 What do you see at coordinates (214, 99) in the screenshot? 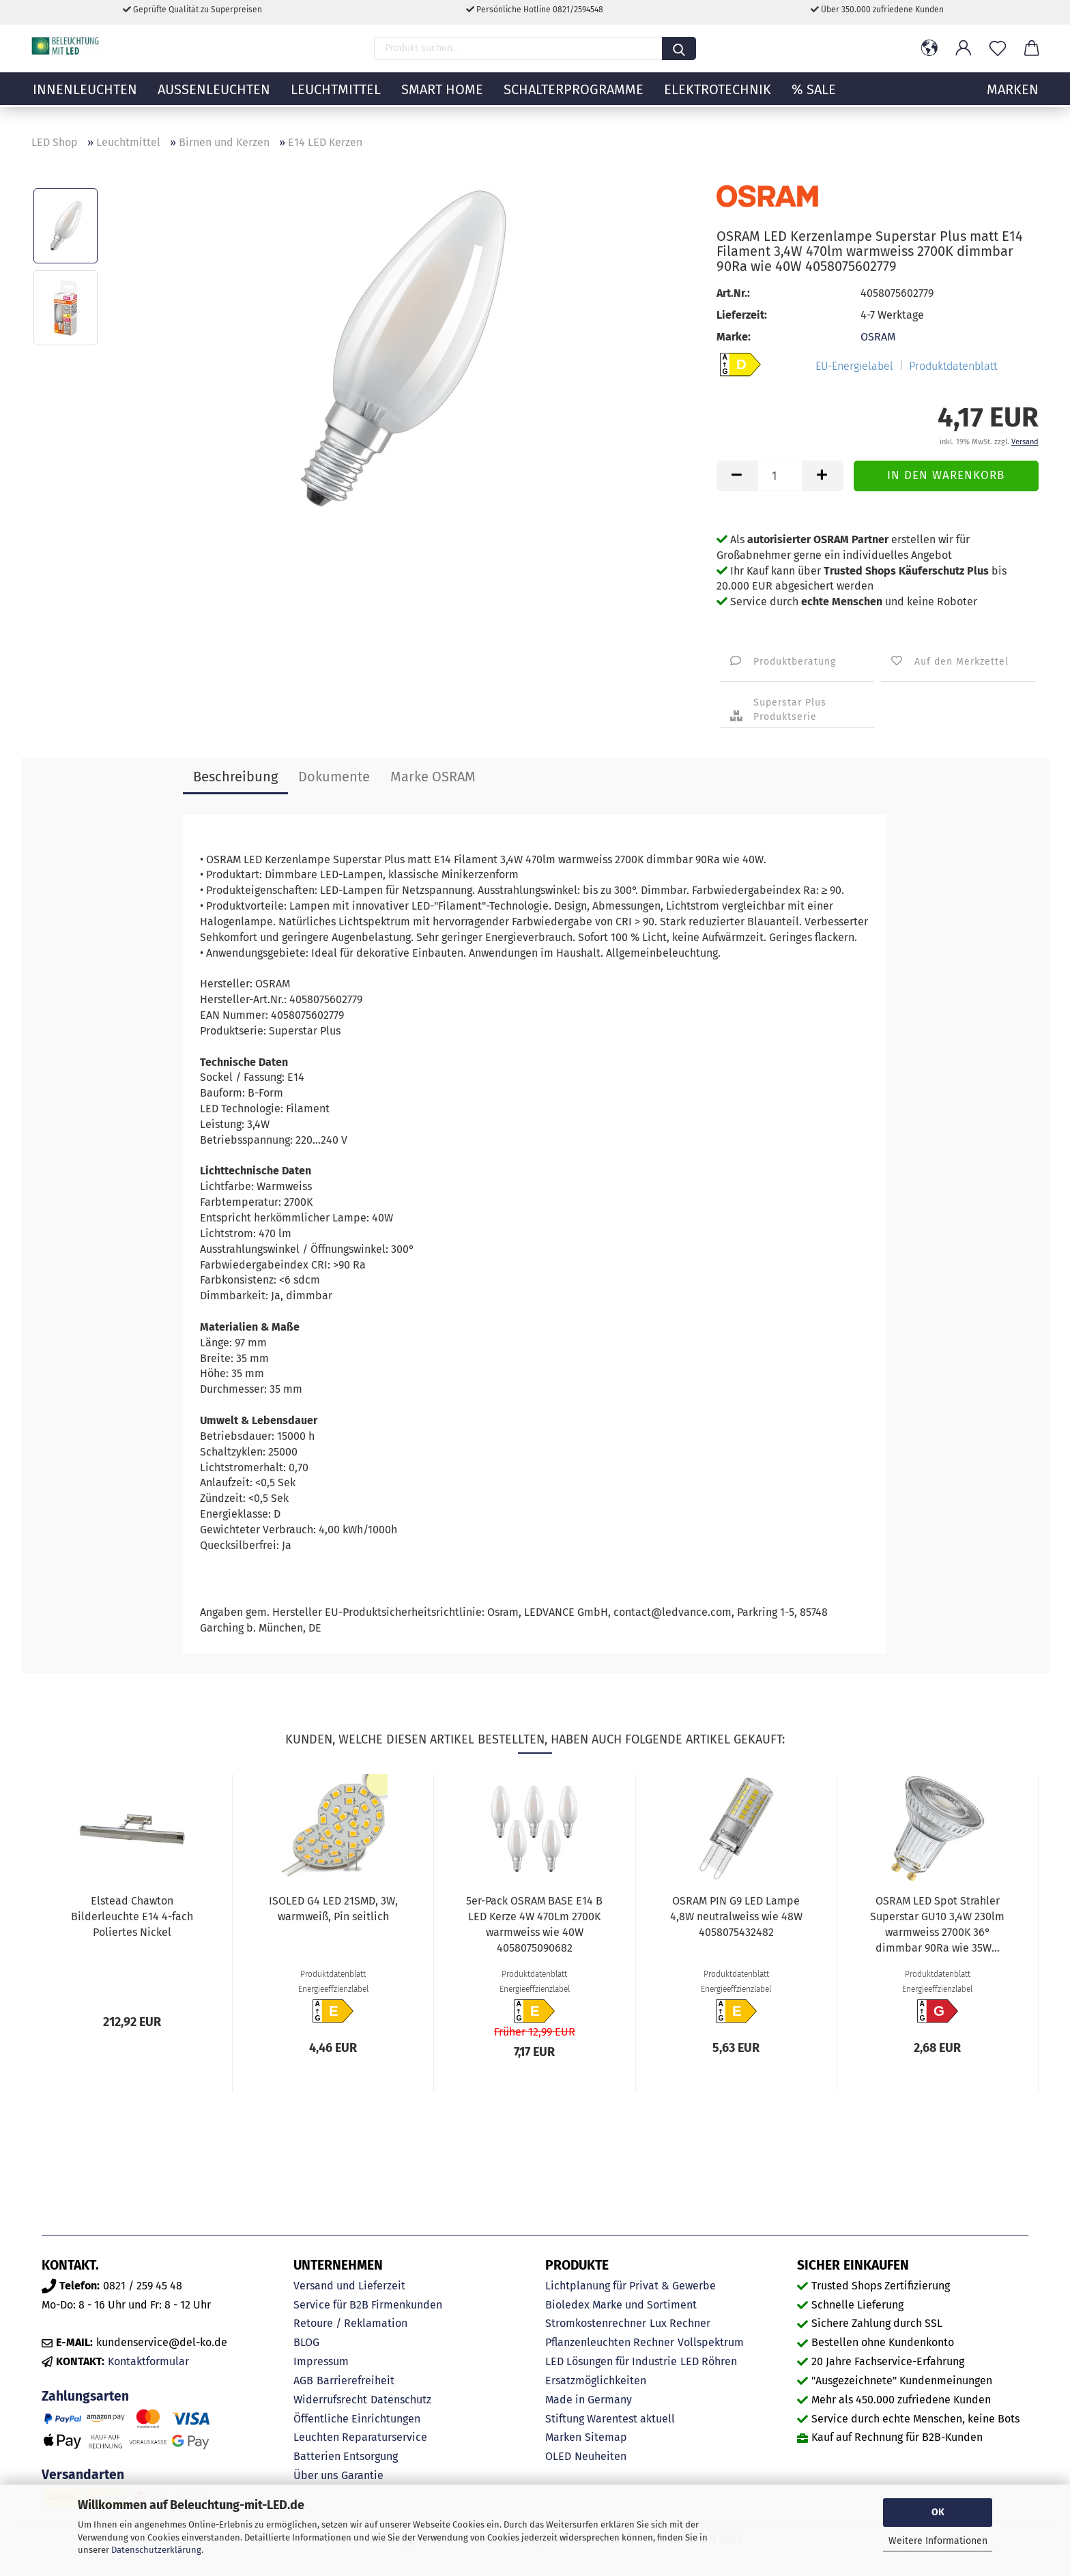
I see `Außenleuchten` at bounding box center [214, 99].